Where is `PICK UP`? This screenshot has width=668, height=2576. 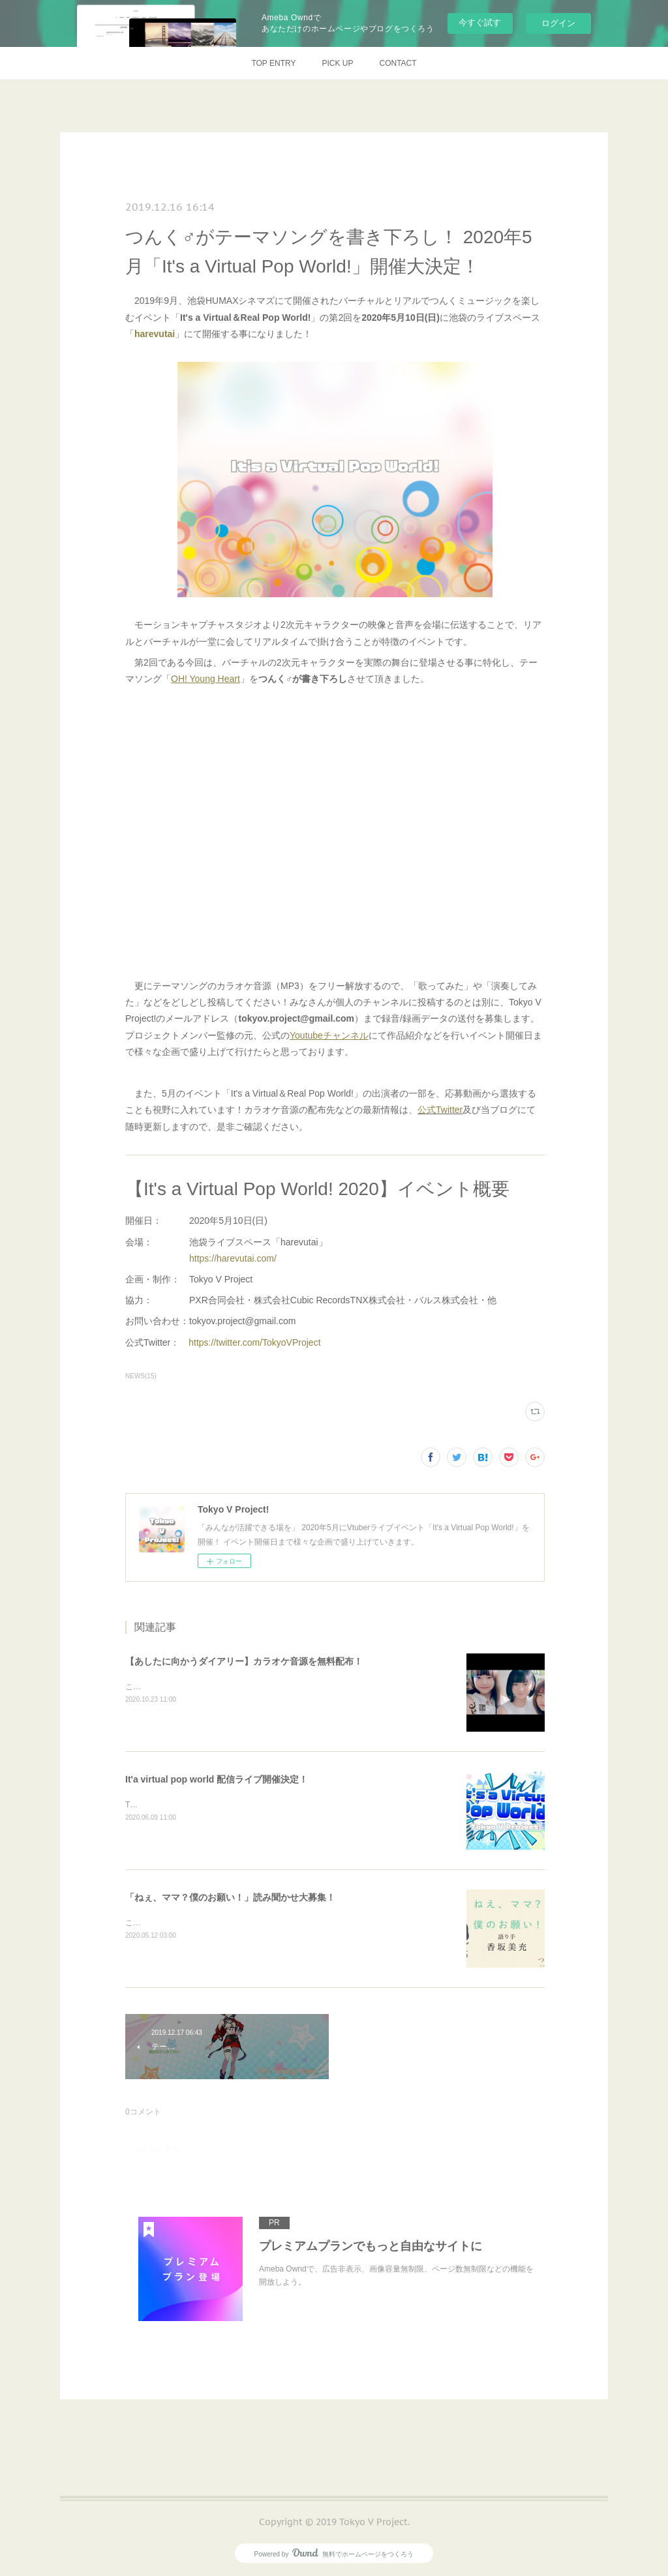 PICK UP is located at coordinates (337, 63).